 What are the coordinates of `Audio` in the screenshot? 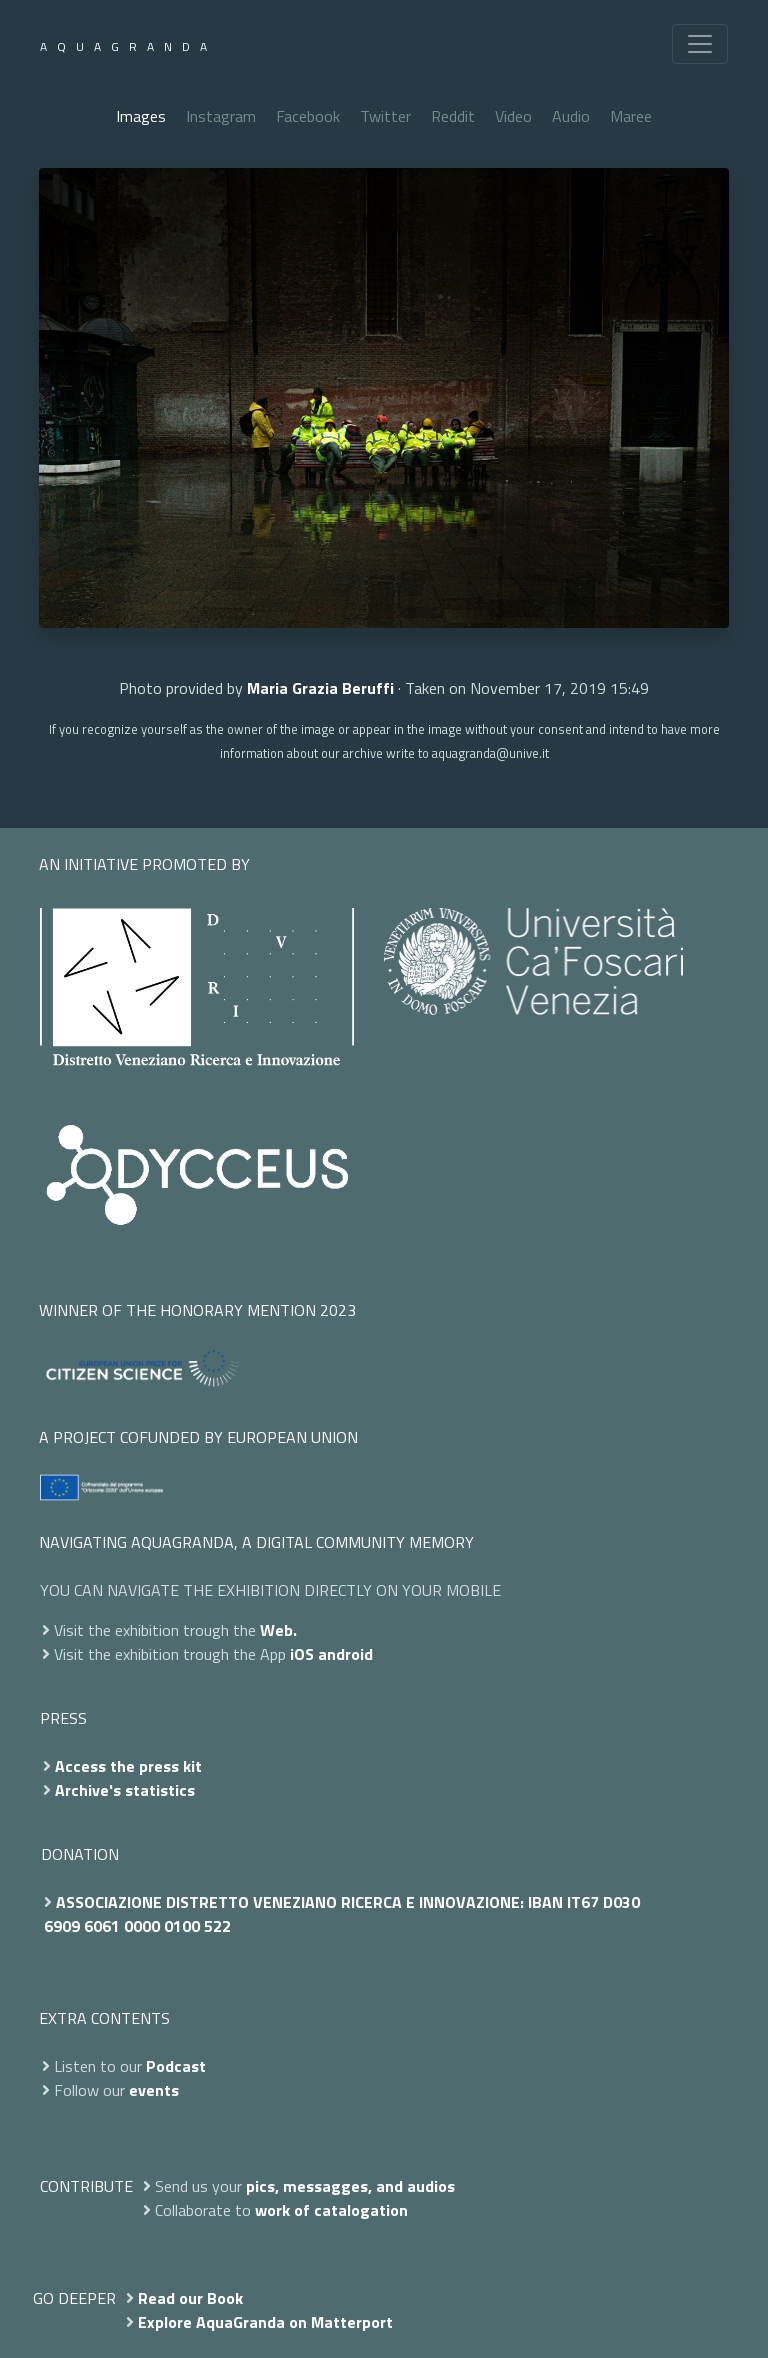 It's located at (571, 116).